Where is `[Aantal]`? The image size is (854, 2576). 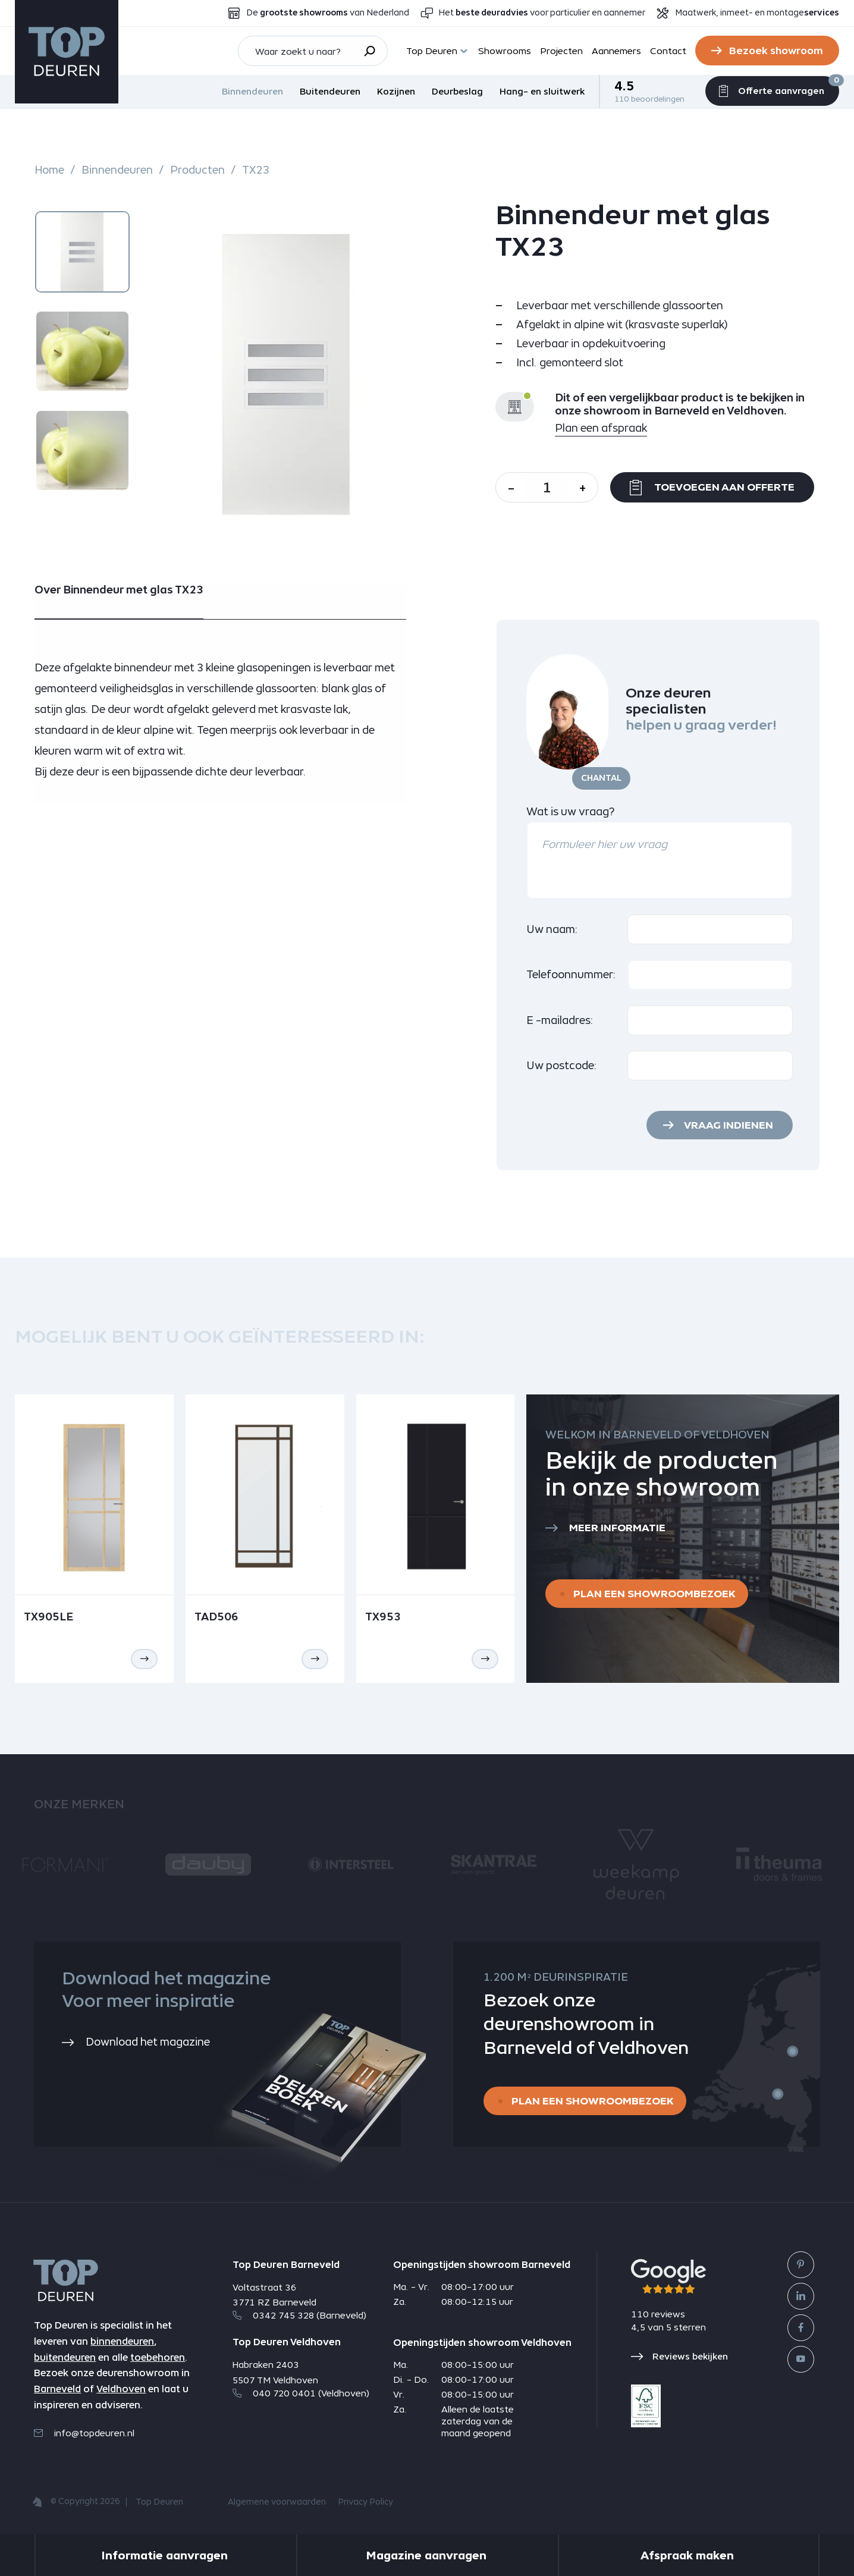 [Aantal] is located at coordinates (546, 487).